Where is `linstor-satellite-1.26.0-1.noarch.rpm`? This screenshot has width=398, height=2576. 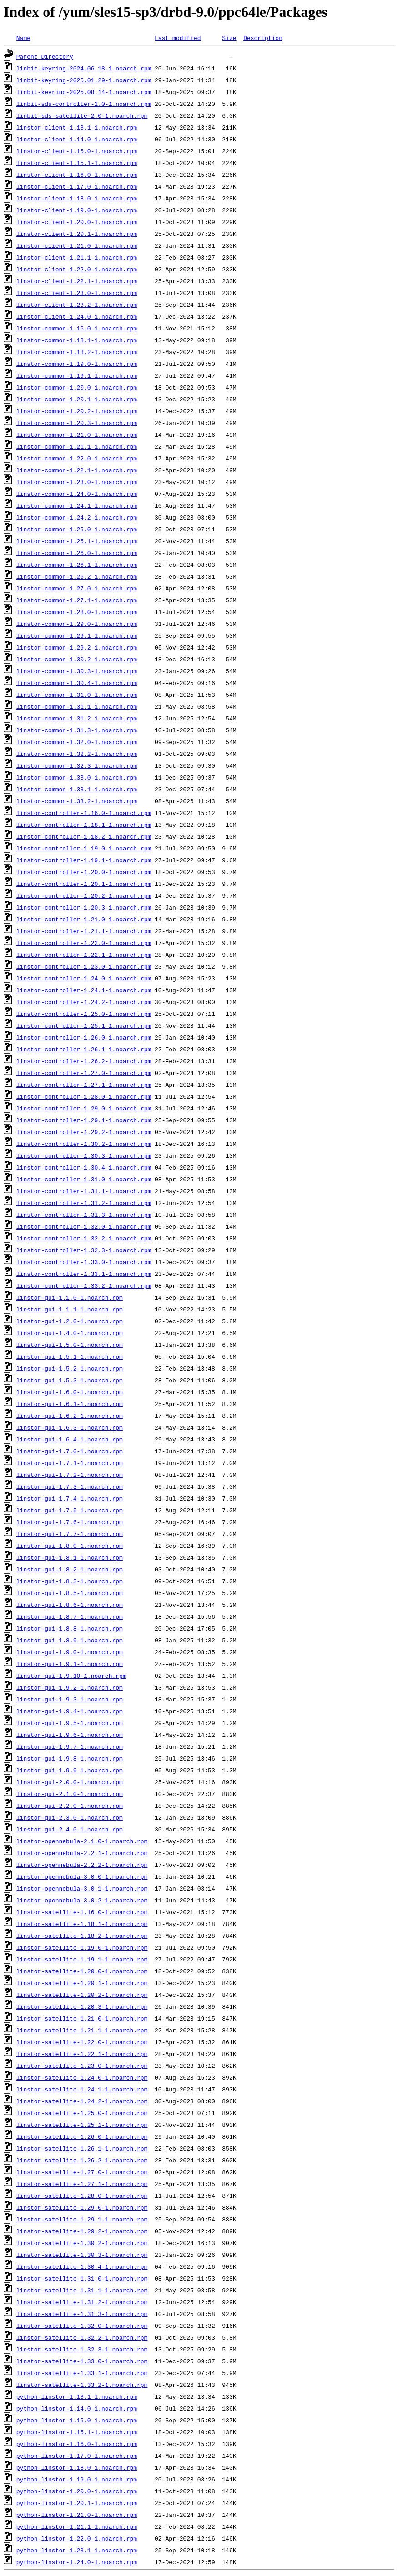 linstor-satellite-1.26.0-1.noarch.rpm is located at coordinates (82, 2136).